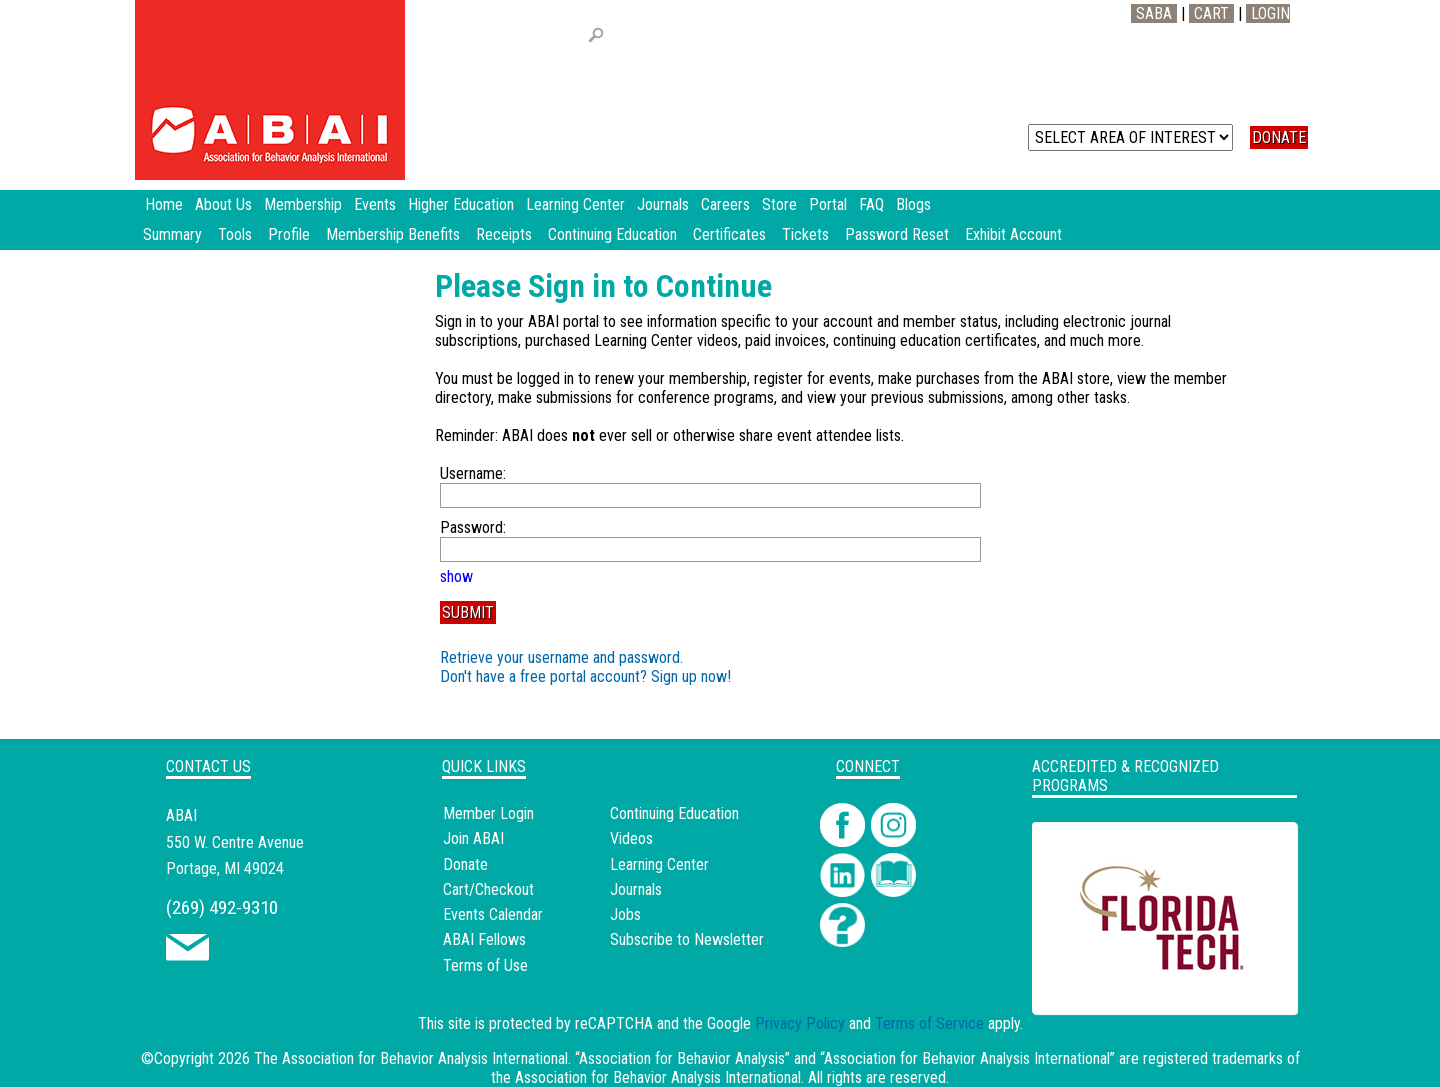 The width and height of the screenshot is (1440, 1087). What do you see at coordinates (488, 813) in the screenshot?
I see `Member Login` at bounding box center [488, 813].